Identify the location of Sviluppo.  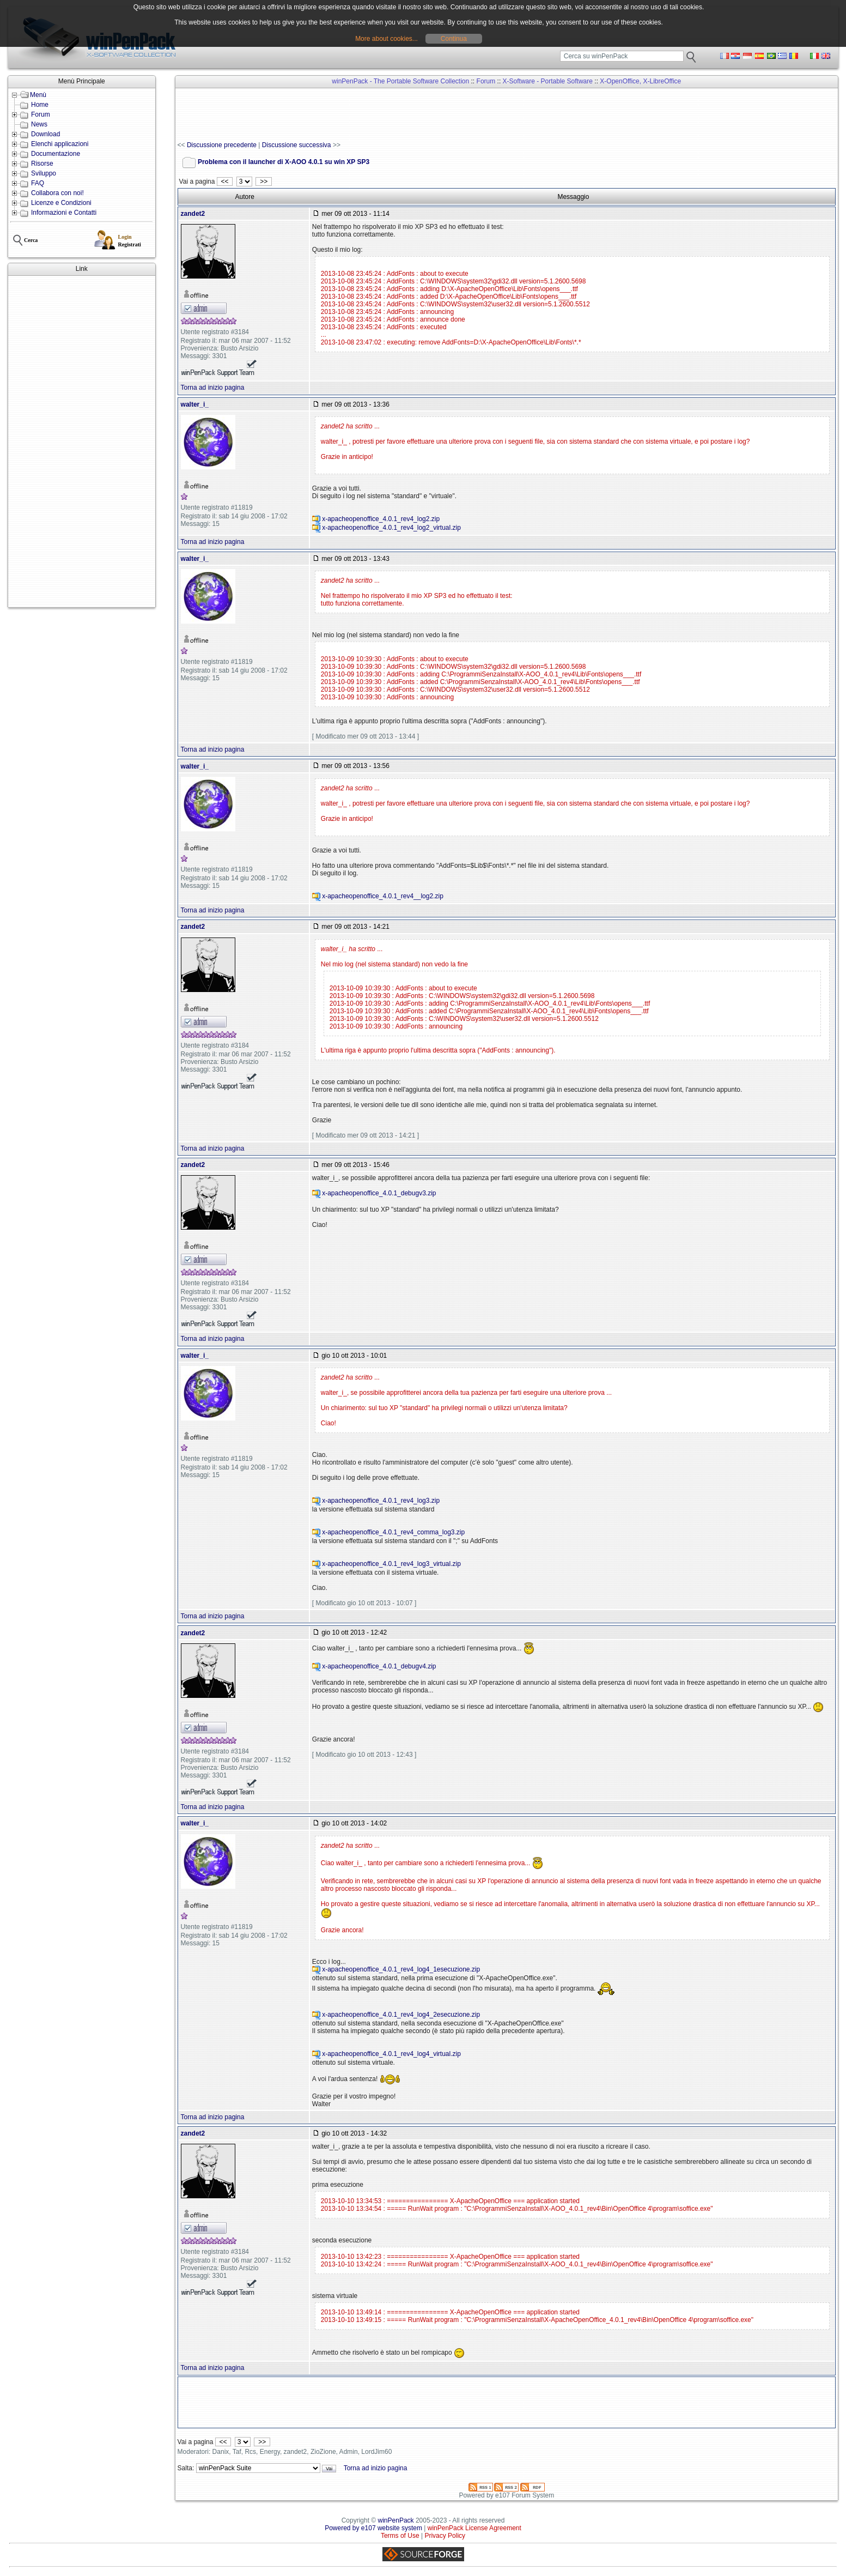
(43, 173).